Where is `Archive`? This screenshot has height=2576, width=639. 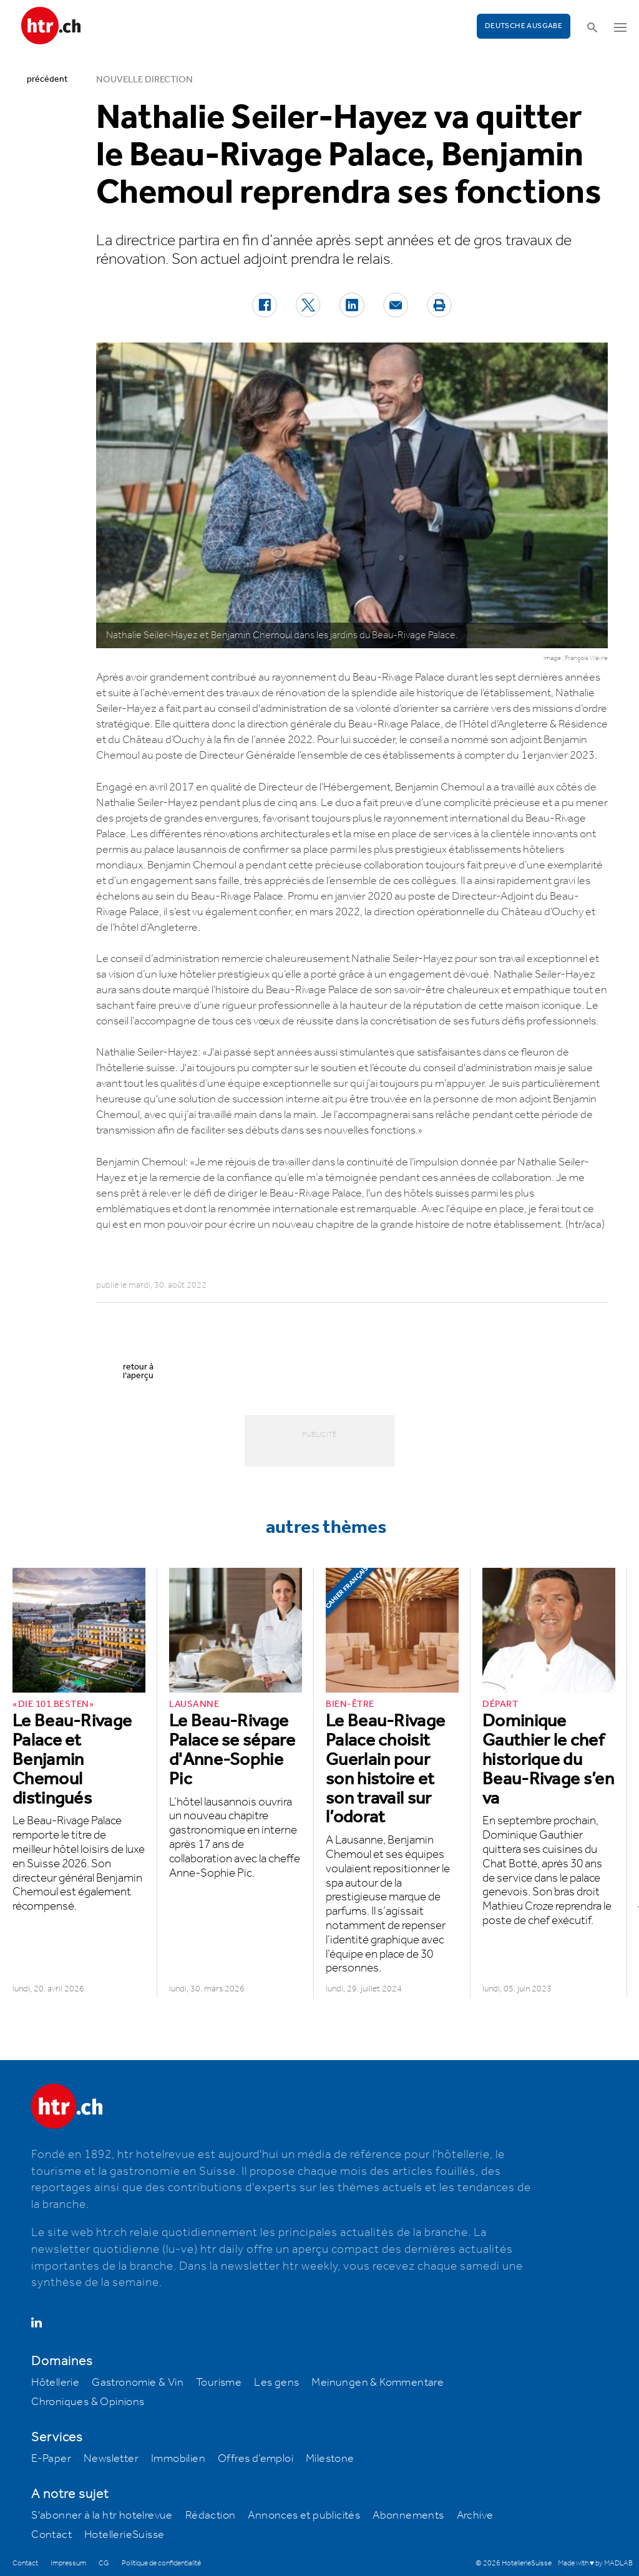 Archive is located at coordinates (475, 2515).